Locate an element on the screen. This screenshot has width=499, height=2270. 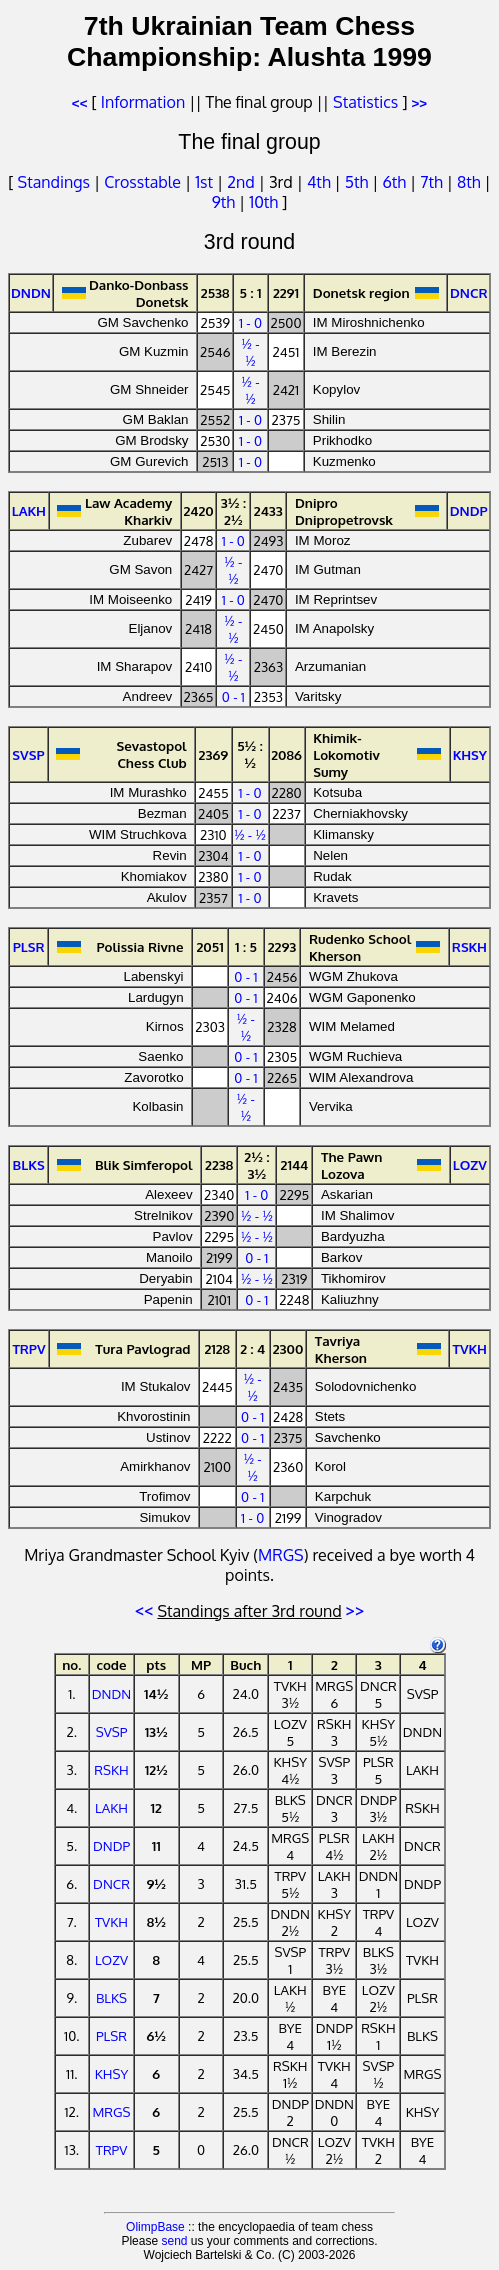
OlimpBase is located at coordinates (155, 2227).